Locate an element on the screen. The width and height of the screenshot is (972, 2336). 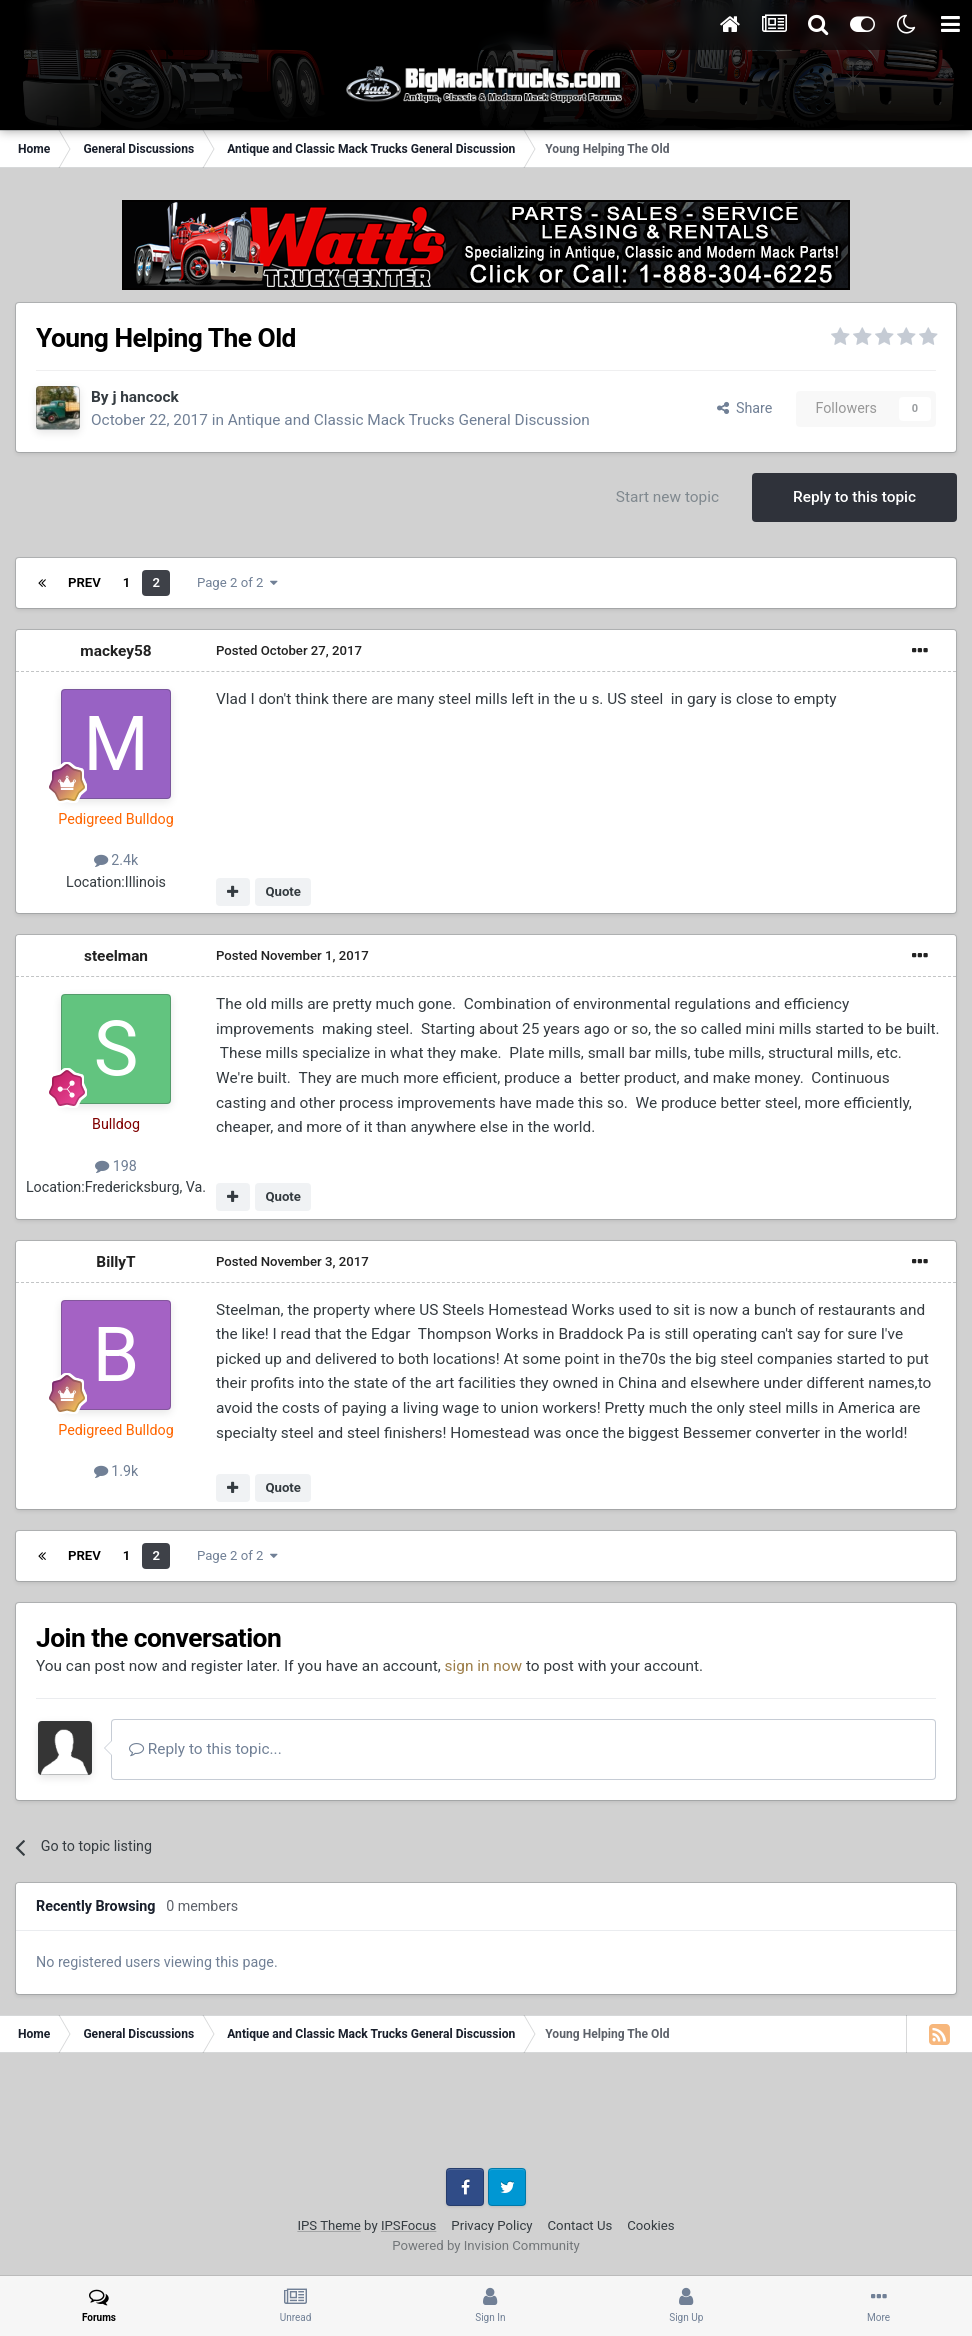
Privacy Policy is located at coordinates (491, 2225).